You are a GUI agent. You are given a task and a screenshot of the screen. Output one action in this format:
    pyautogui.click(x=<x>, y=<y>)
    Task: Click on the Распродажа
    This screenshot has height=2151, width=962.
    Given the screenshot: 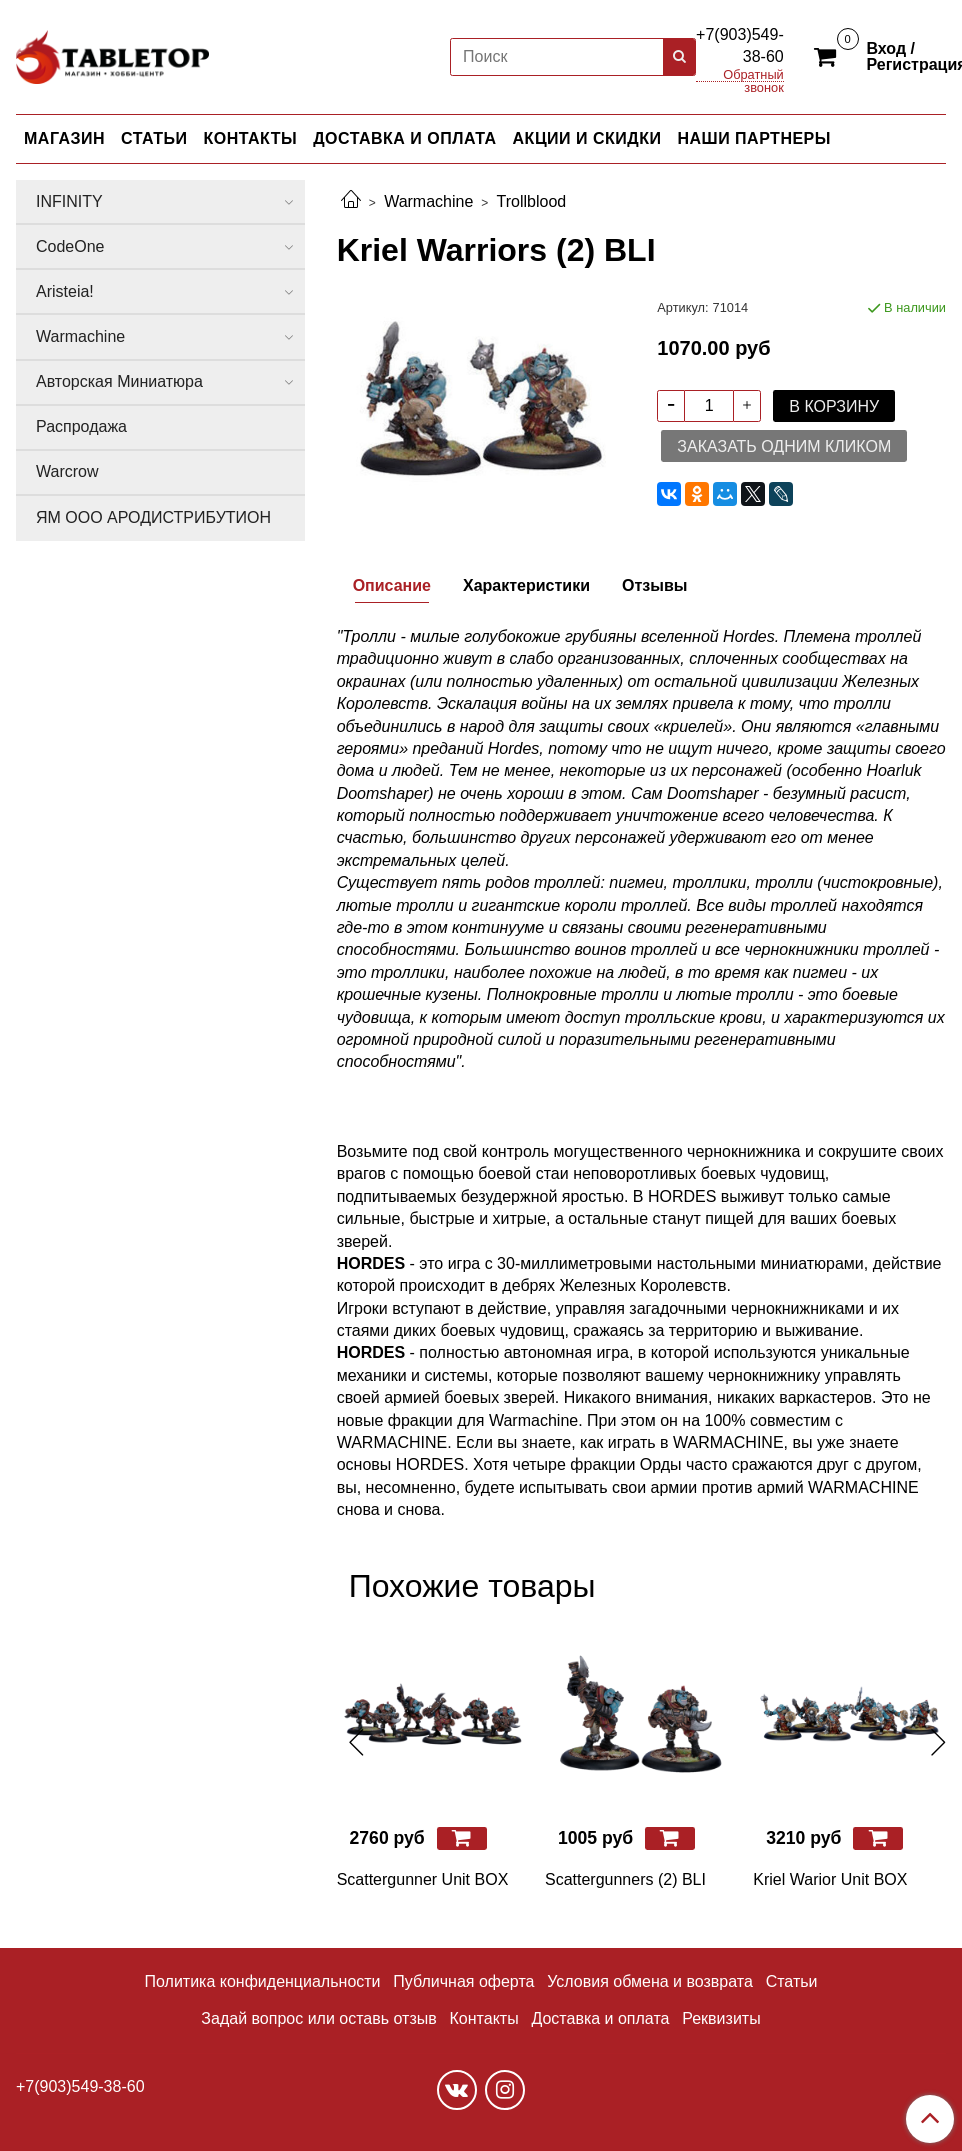 What is the action you would take?
    pyautogui.click(x=81, y=426)
    